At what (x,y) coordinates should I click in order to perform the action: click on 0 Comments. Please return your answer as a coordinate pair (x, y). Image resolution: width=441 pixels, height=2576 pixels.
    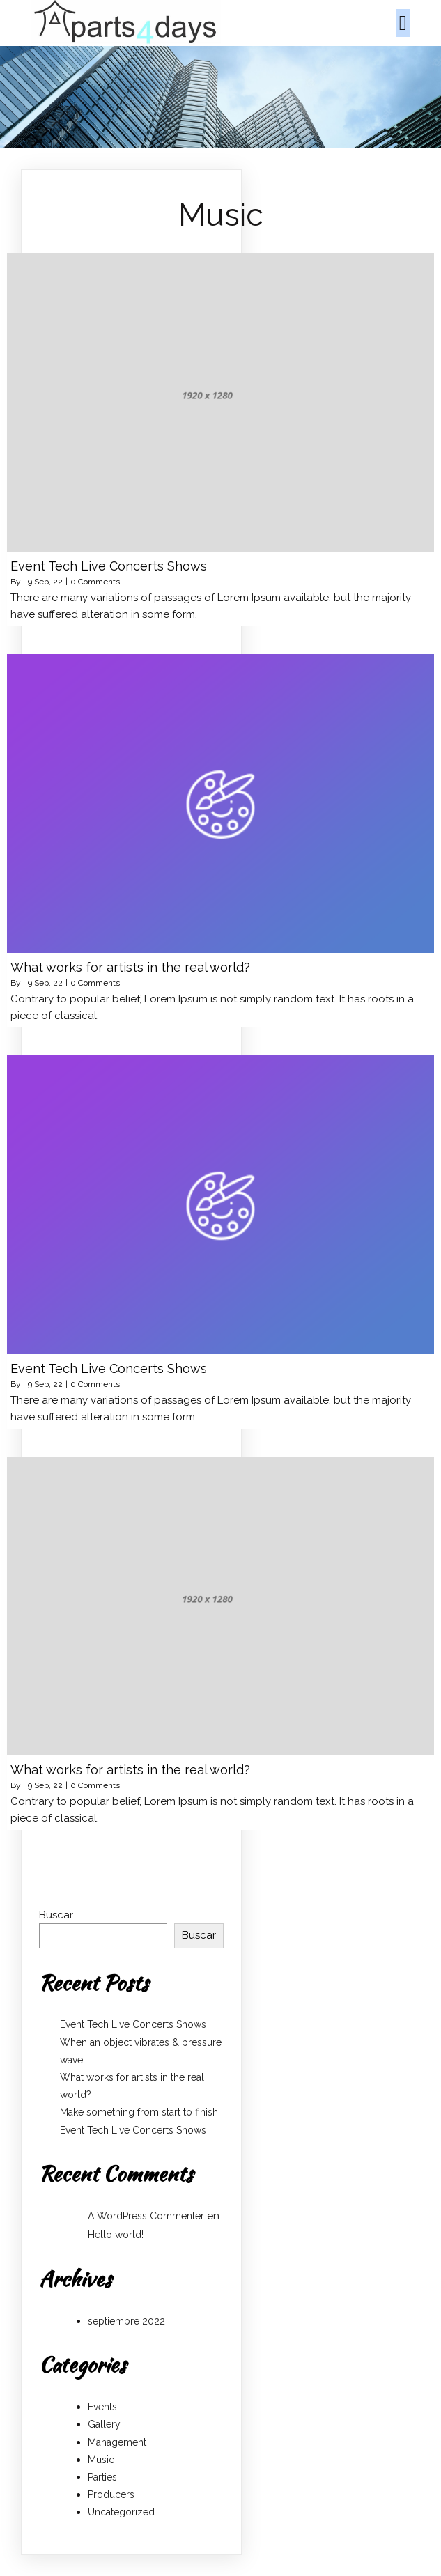
    Looking at the image, I should click on (95, 582).